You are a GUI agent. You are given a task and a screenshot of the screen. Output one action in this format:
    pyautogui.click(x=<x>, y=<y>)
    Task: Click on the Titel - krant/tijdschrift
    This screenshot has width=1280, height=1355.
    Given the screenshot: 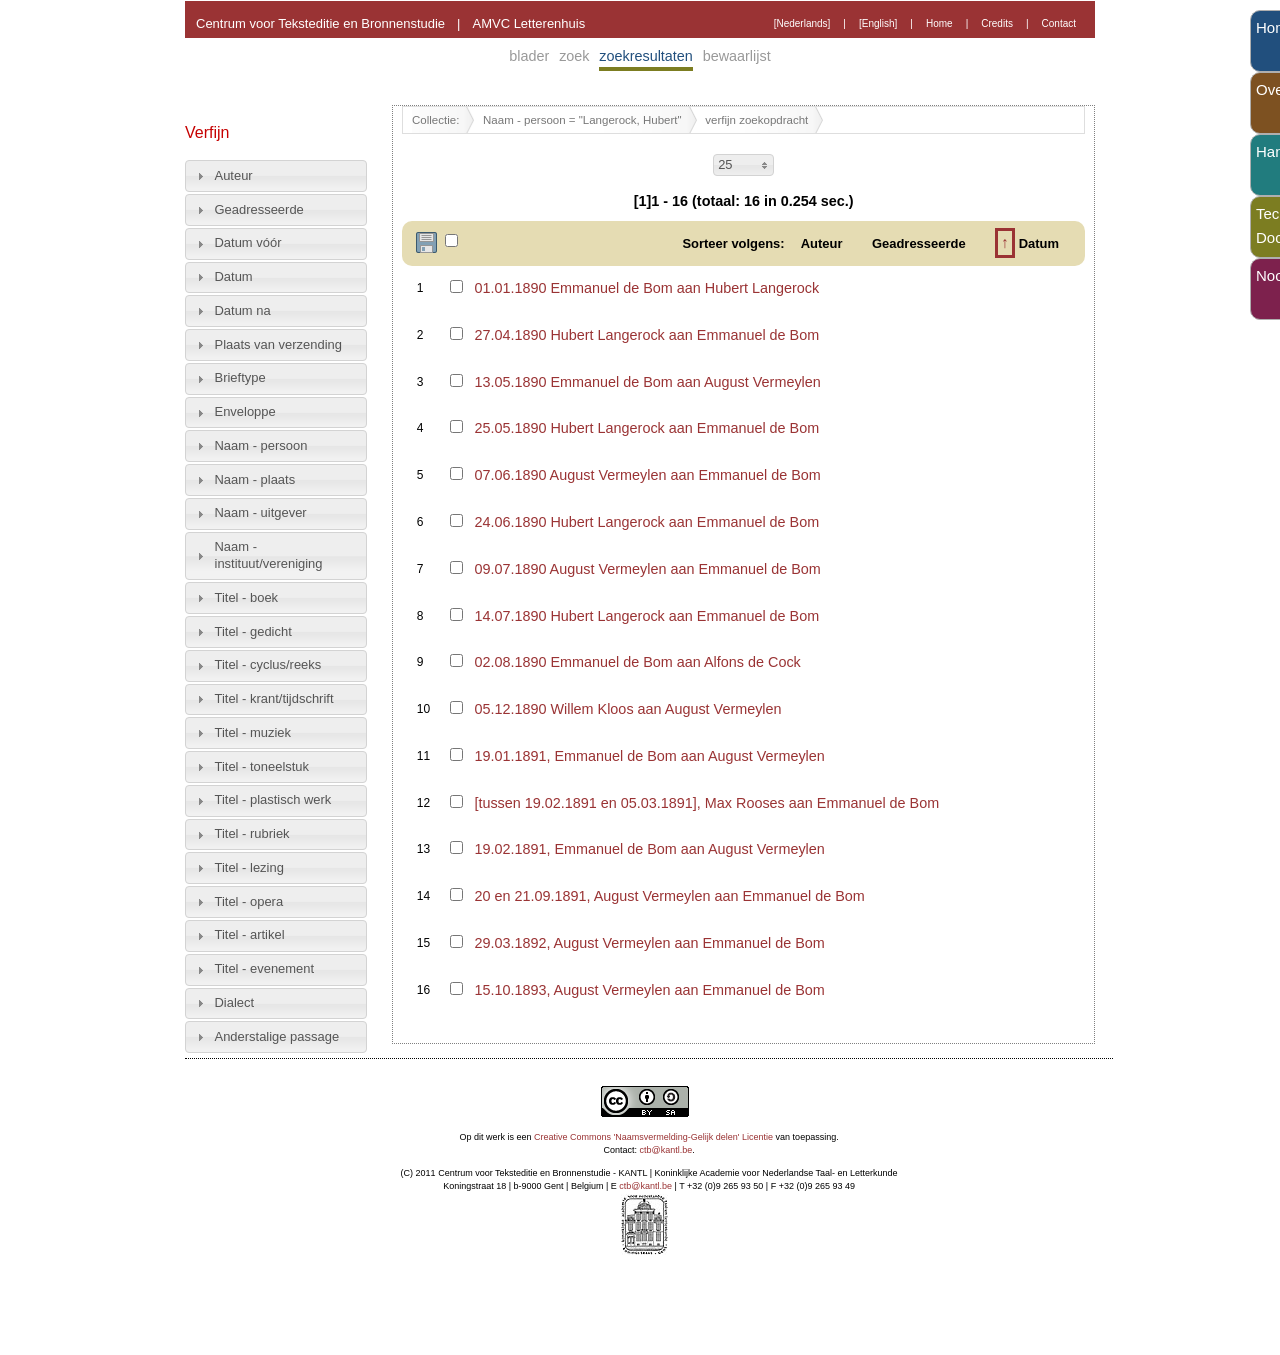 What is the action you would take?
    pyautogui.click(x=274, y=698)
    